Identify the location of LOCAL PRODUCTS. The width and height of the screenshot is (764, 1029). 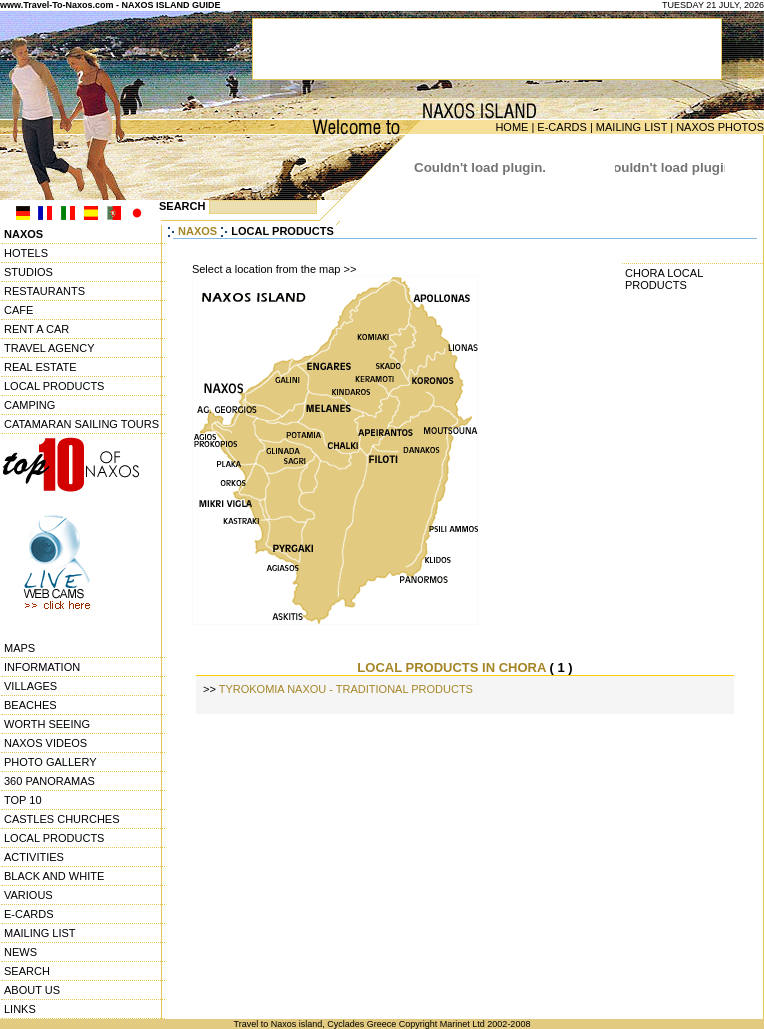
(54, 386).